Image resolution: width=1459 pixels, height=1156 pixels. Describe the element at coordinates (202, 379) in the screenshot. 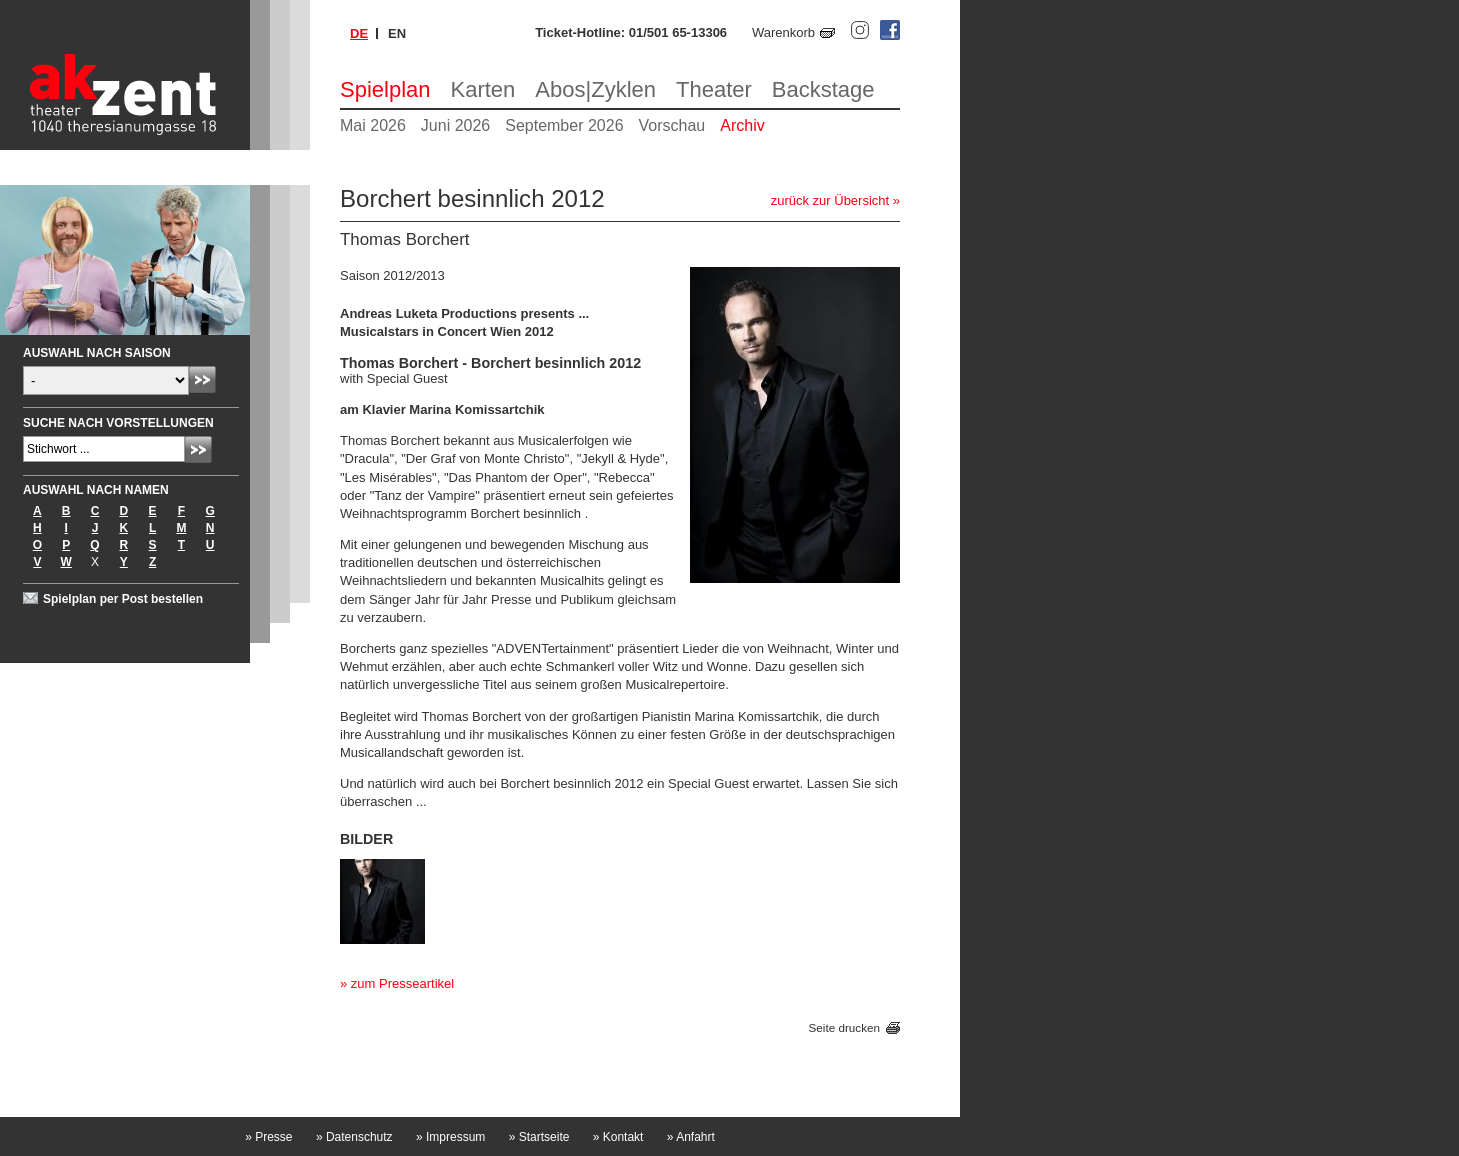

I see `Absenden` at that location.